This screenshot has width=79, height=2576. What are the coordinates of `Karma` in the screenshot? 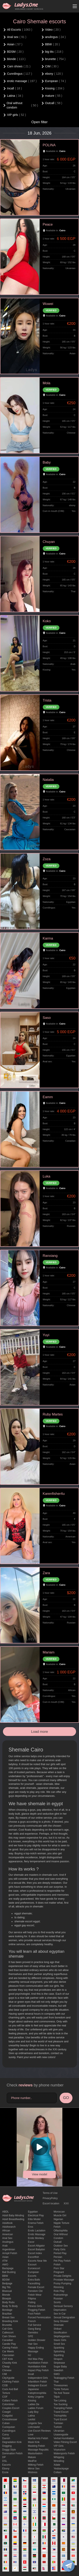 It's located at (48, 938).